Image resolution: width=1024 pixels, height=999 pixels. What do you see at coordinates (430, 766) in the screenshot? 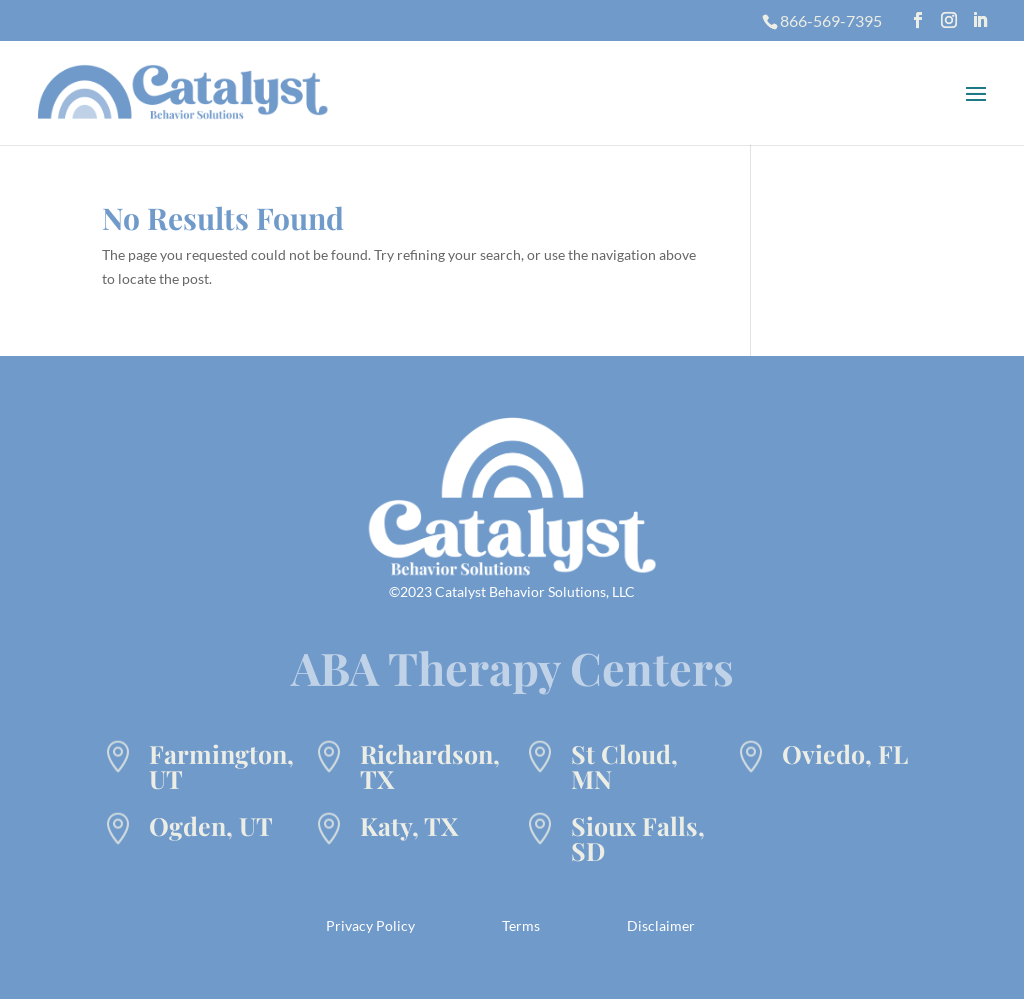
I see `Richardson, TX` at bounding box center [430, 766].